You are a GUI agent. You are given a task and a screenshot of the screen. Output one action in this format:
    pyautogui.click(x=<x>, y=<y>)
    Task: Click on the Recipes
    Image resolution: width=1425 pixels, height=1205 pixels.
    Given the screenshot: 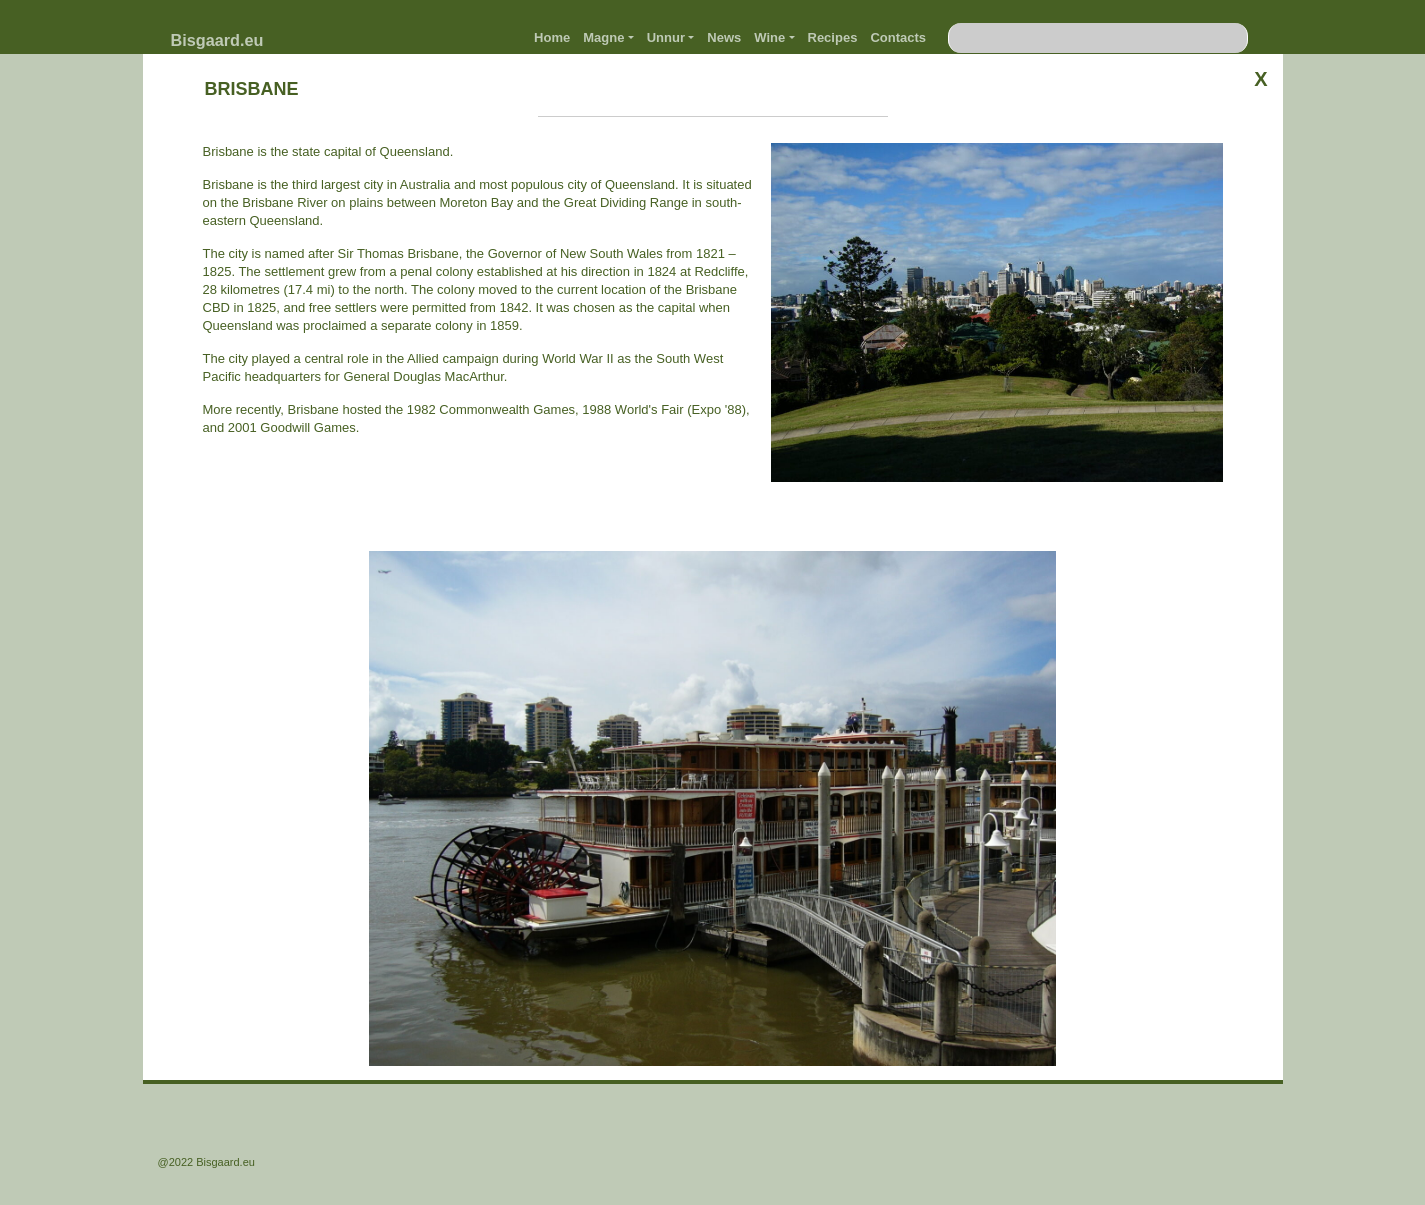 What is the action you would take?
    pyautogui.click(x=833, y=37)
    